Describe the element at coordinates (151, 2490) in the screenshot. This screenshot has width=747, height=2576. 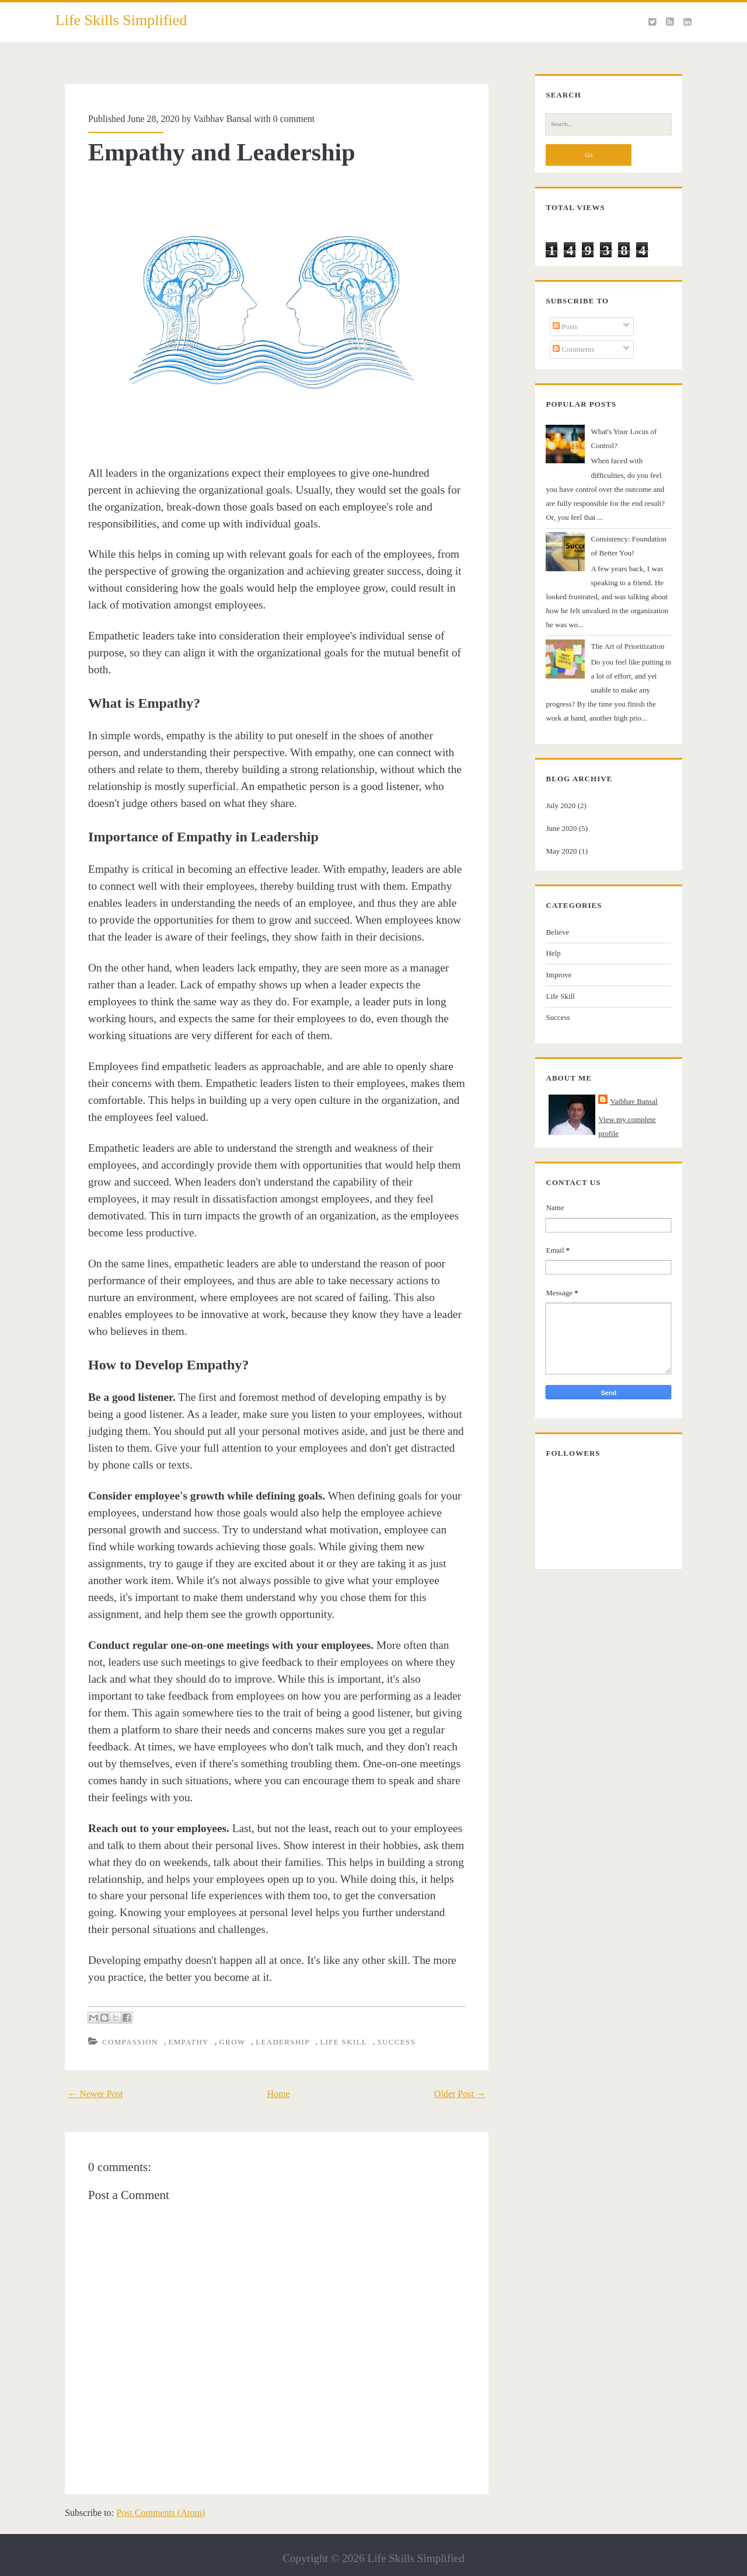
I see `Post Comments (Atom)` at that location.